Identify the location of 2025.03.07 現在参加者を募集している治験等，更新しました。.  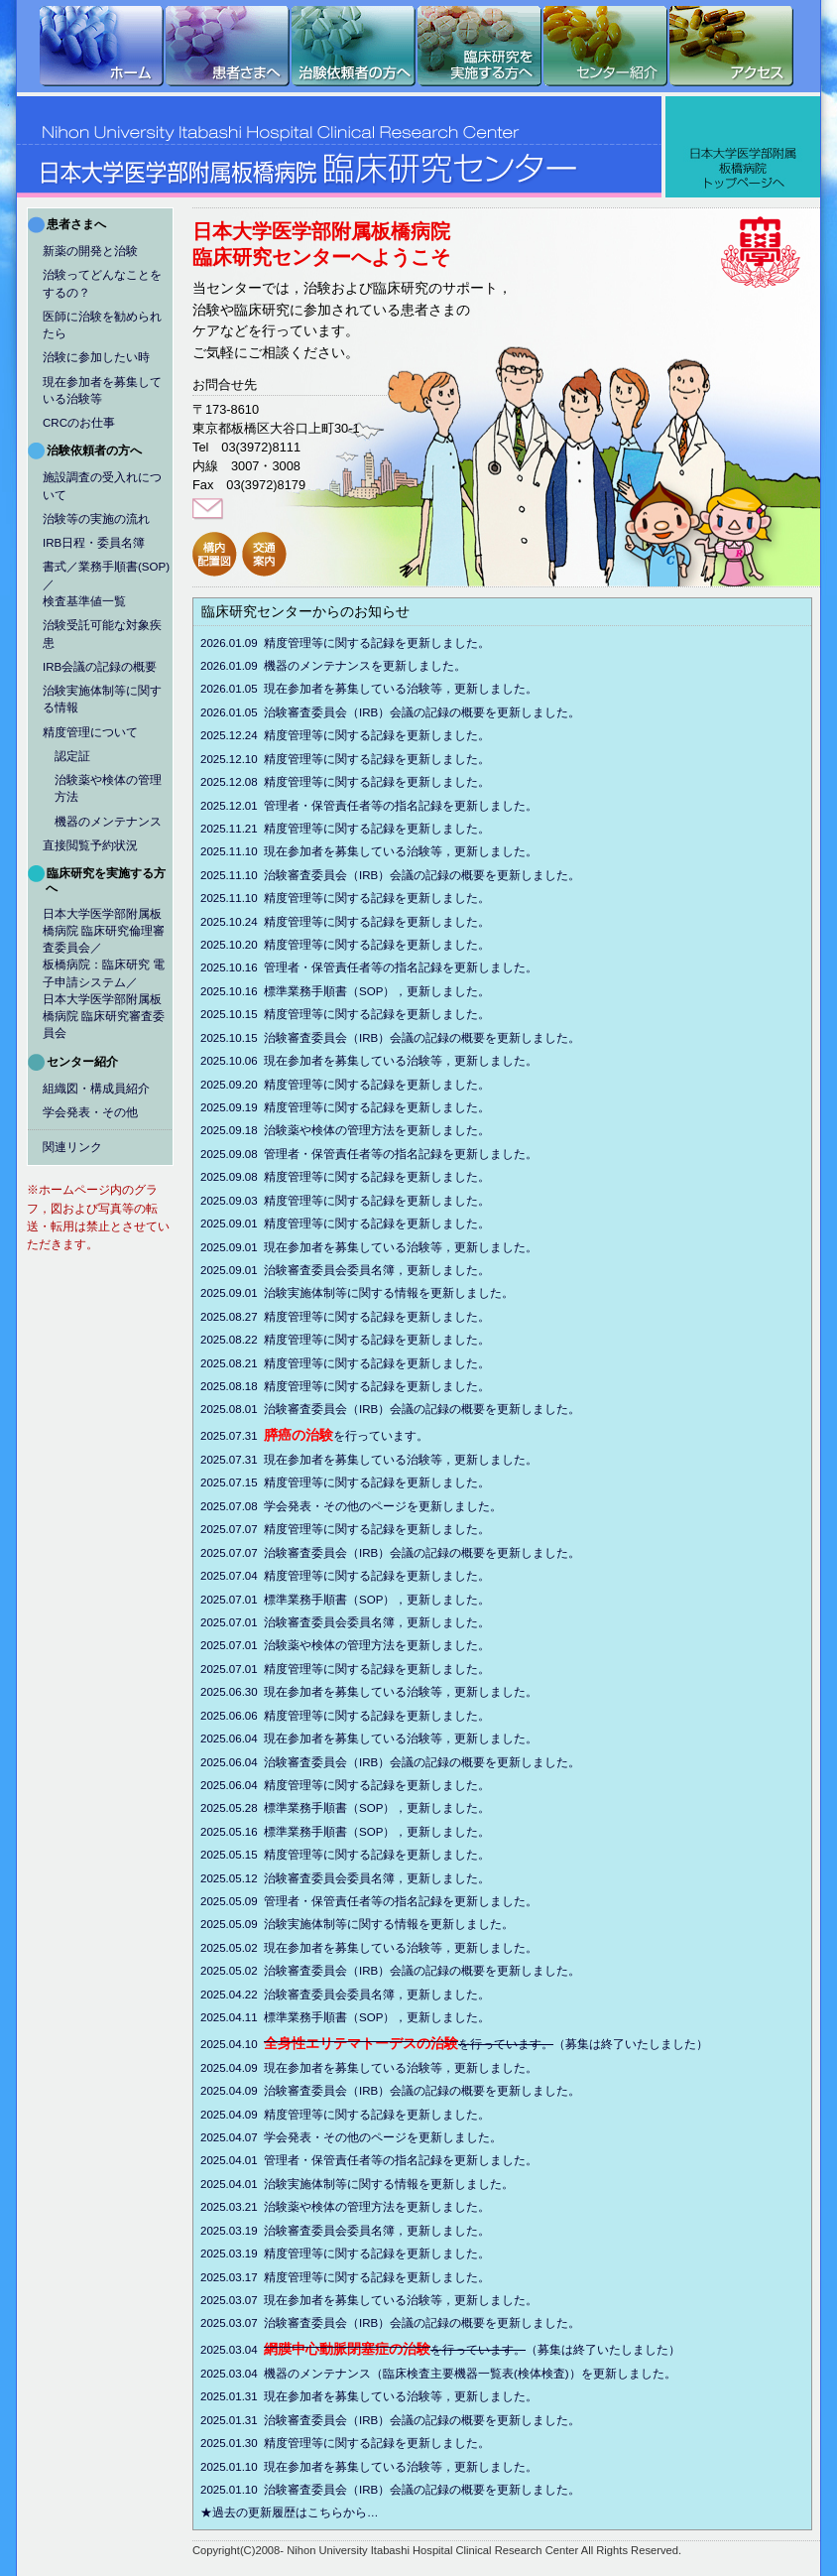
(408, 2300).